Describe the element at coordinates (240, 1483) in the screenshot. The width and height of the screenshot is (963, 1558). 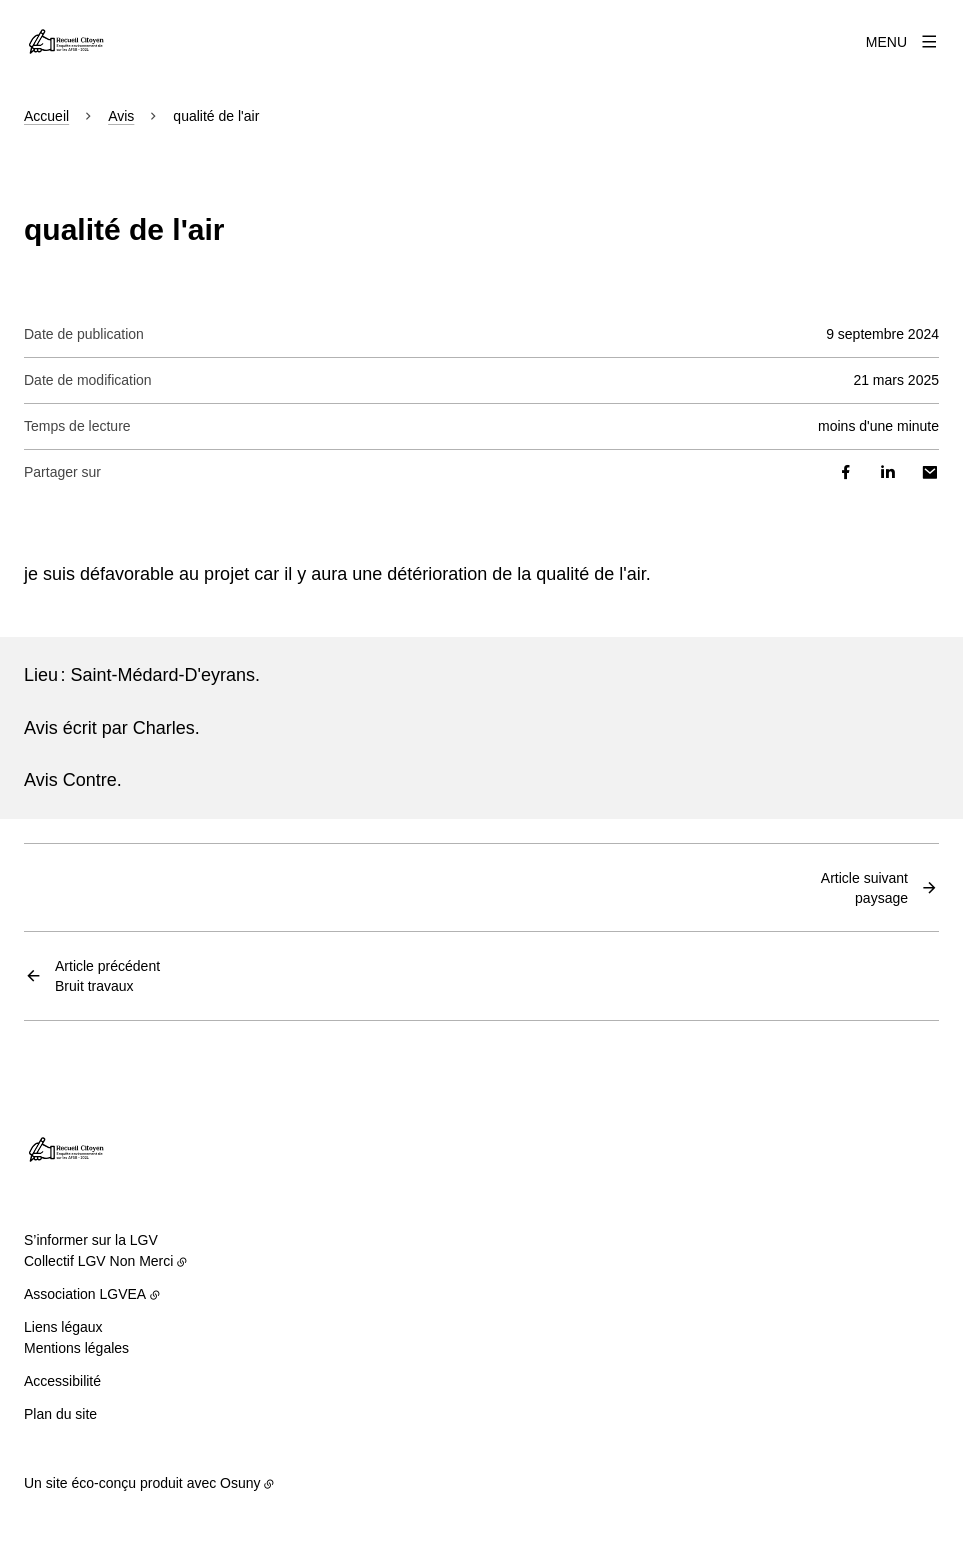
I see `Osuny` at that location.